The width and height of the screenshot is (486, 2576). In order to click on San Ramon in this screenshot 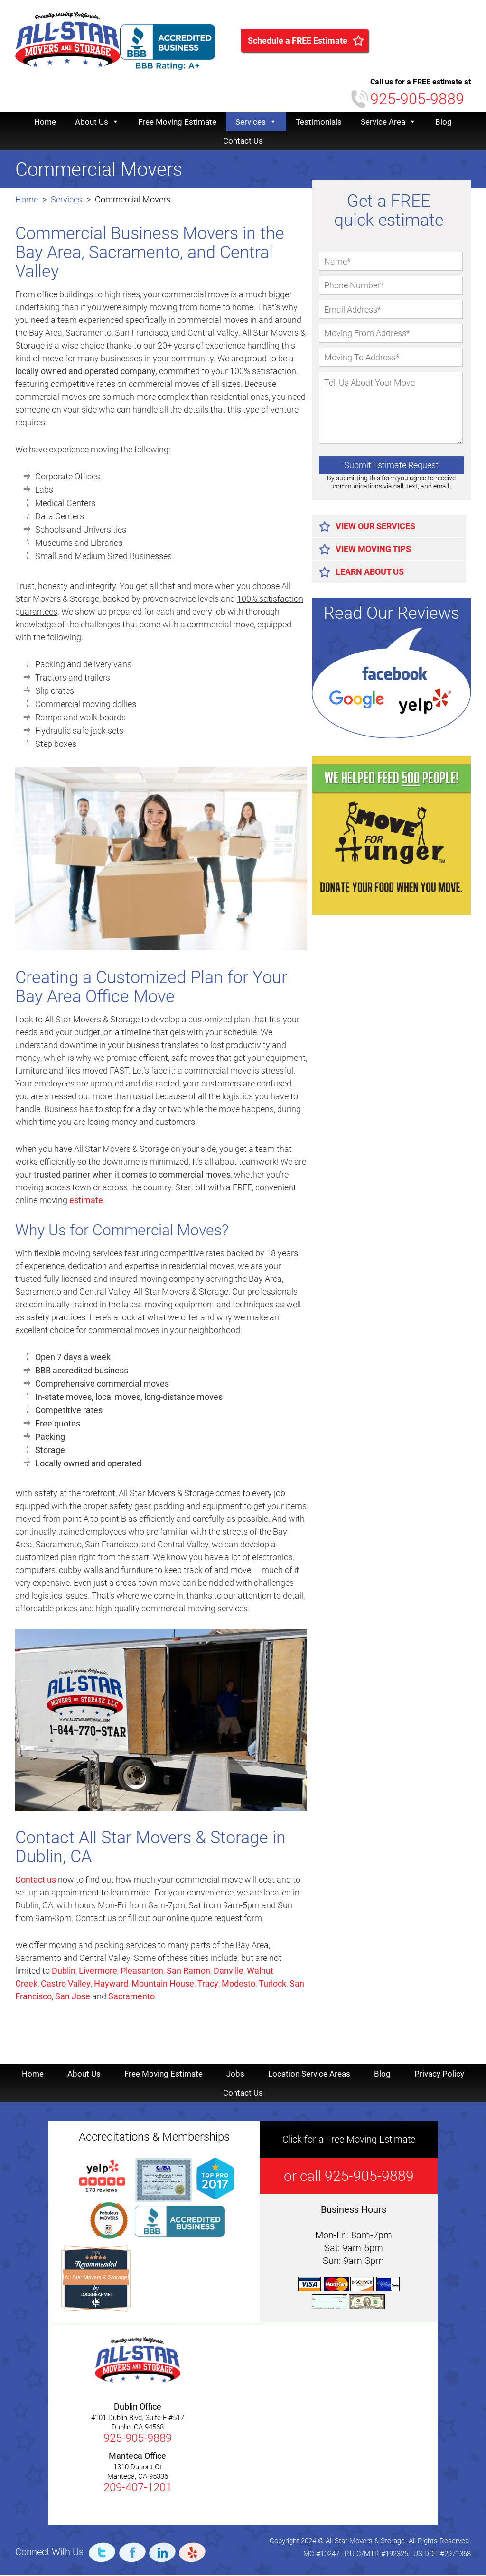, I will do `click(188, 1972)`.